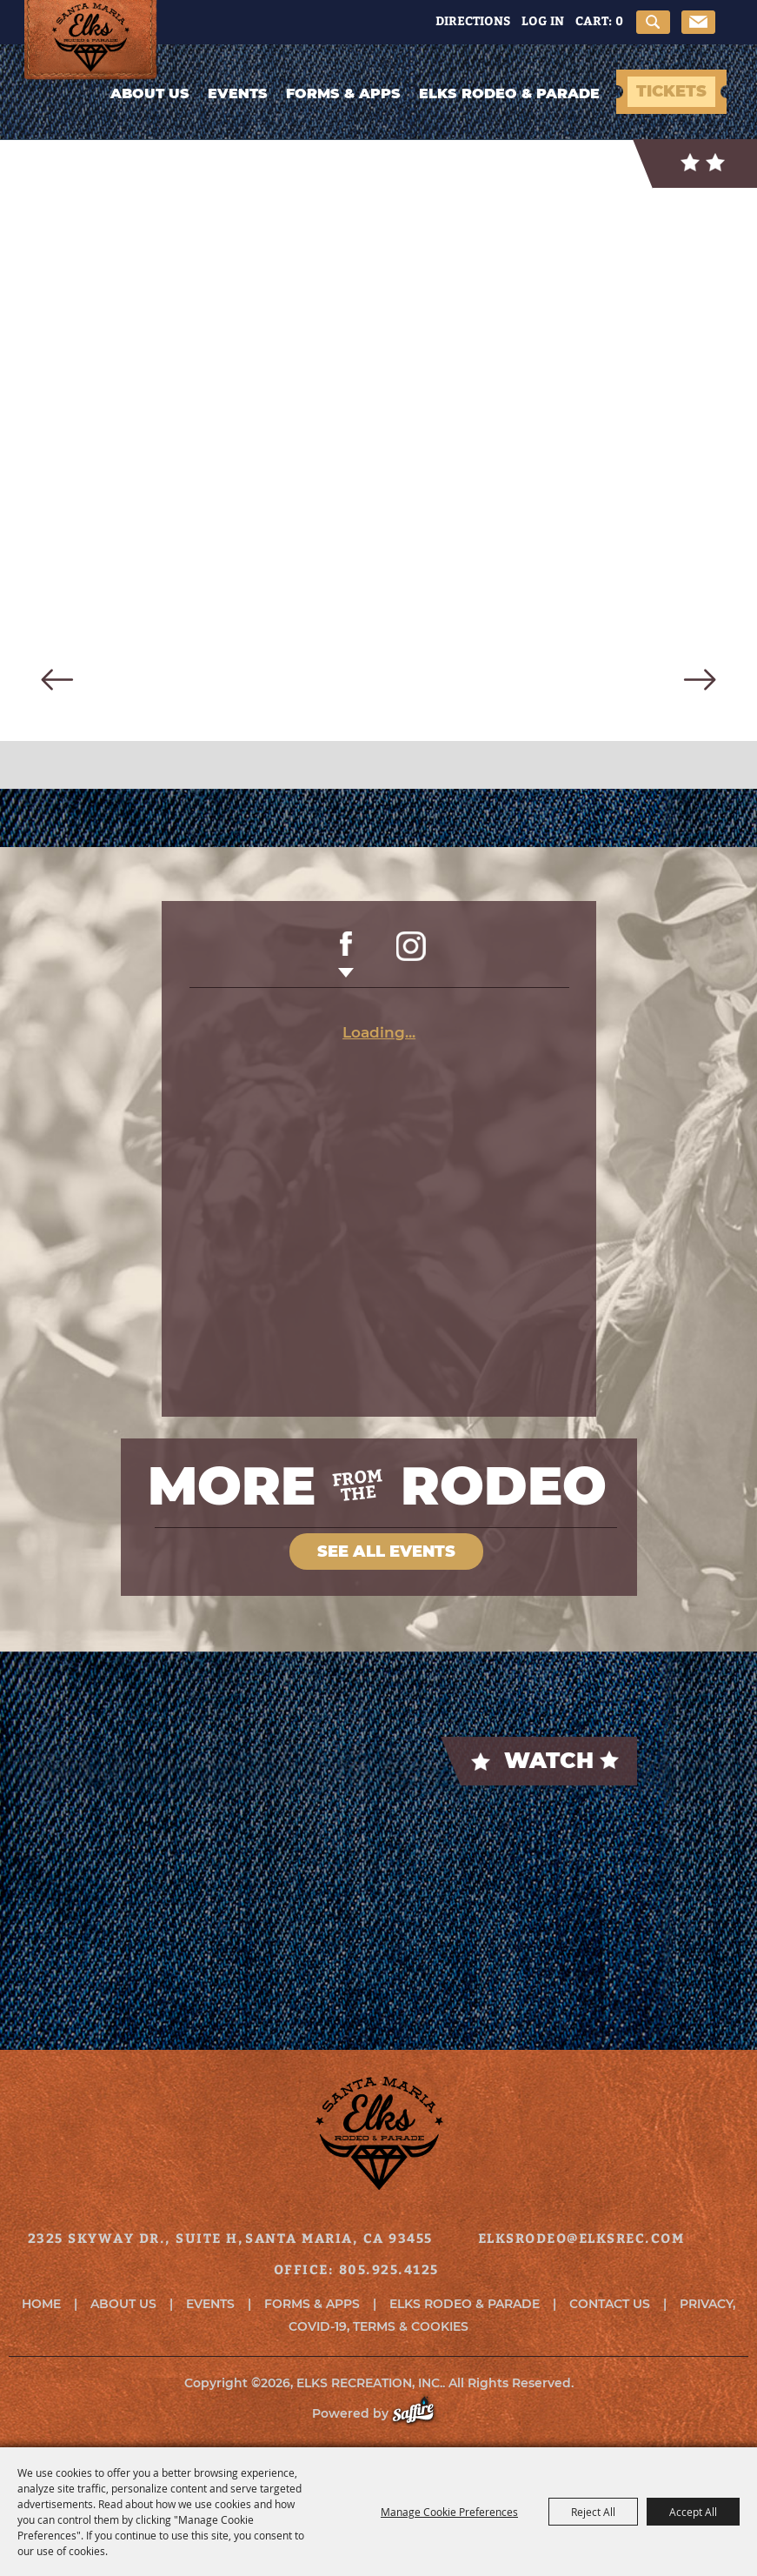 The height and width of the screenshot is (2576, 757). Describe the element at coordinates (389, 2269) in the screenshot. I see `805.925.4125` at that location.